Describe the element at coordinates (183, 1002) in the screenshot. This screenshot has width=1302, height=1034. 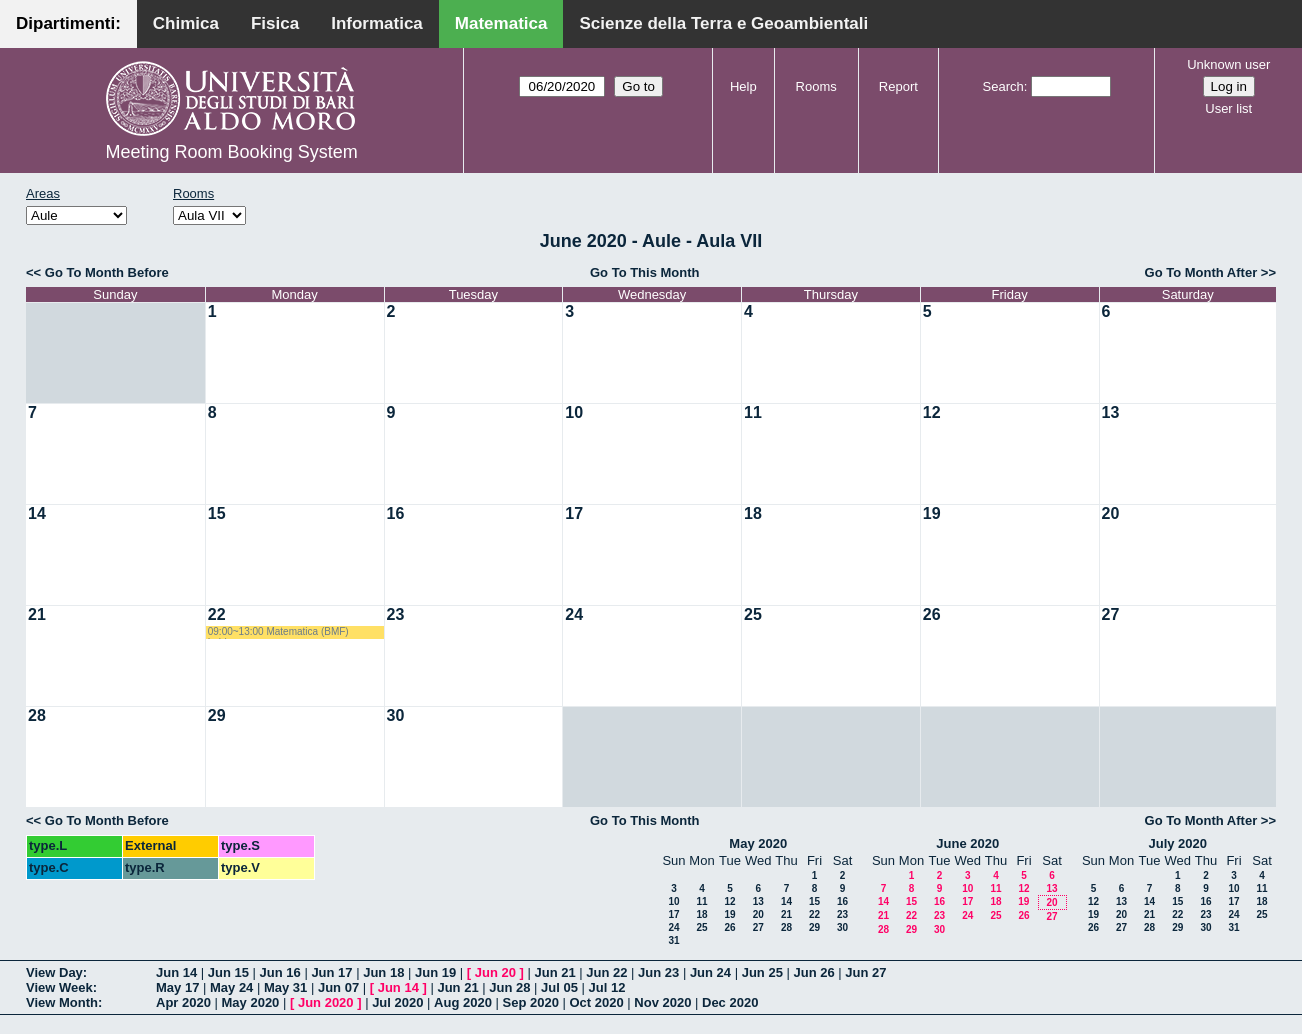
I see `Apr 2020` at that location.